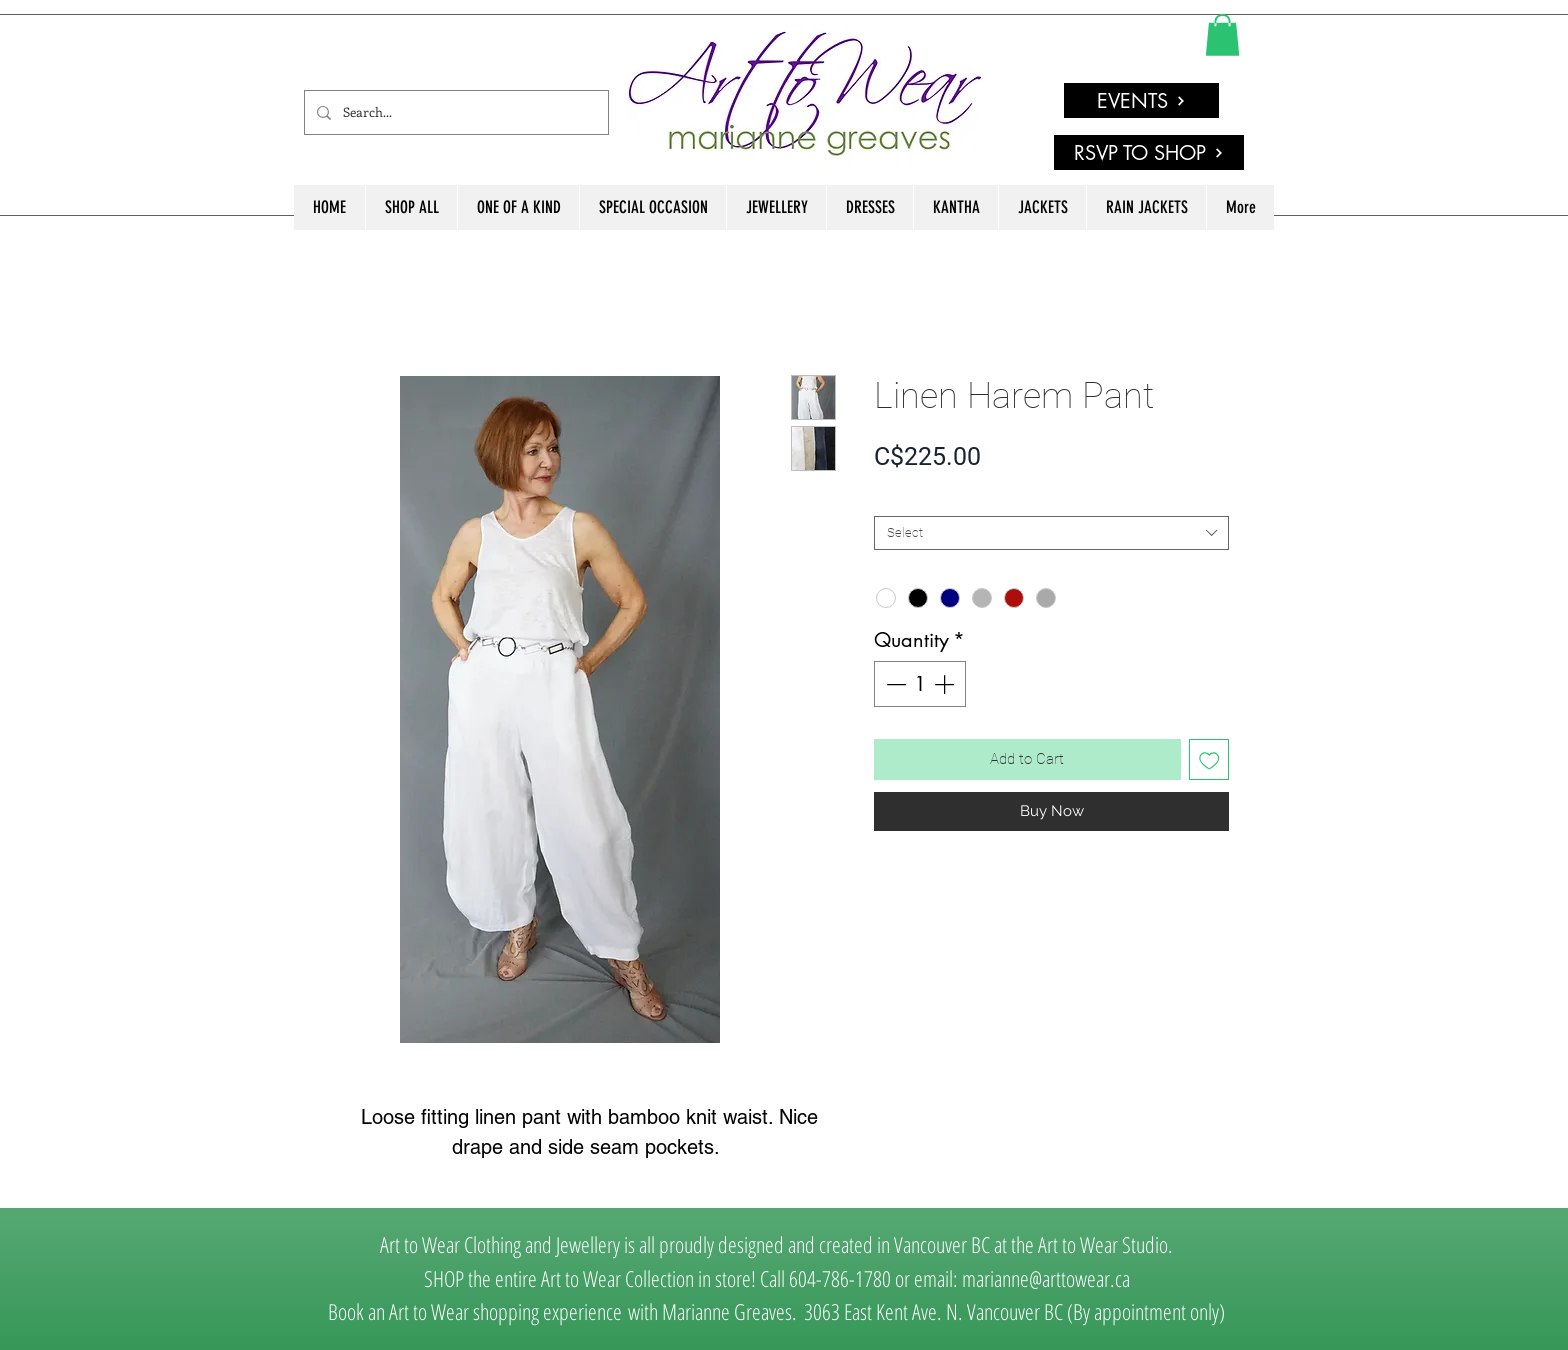 The image size is (1568, 1350). What do you see at coordinates (946, 684) in the screenshot?
I see `[Increment]` at bounding box center [946, 684].